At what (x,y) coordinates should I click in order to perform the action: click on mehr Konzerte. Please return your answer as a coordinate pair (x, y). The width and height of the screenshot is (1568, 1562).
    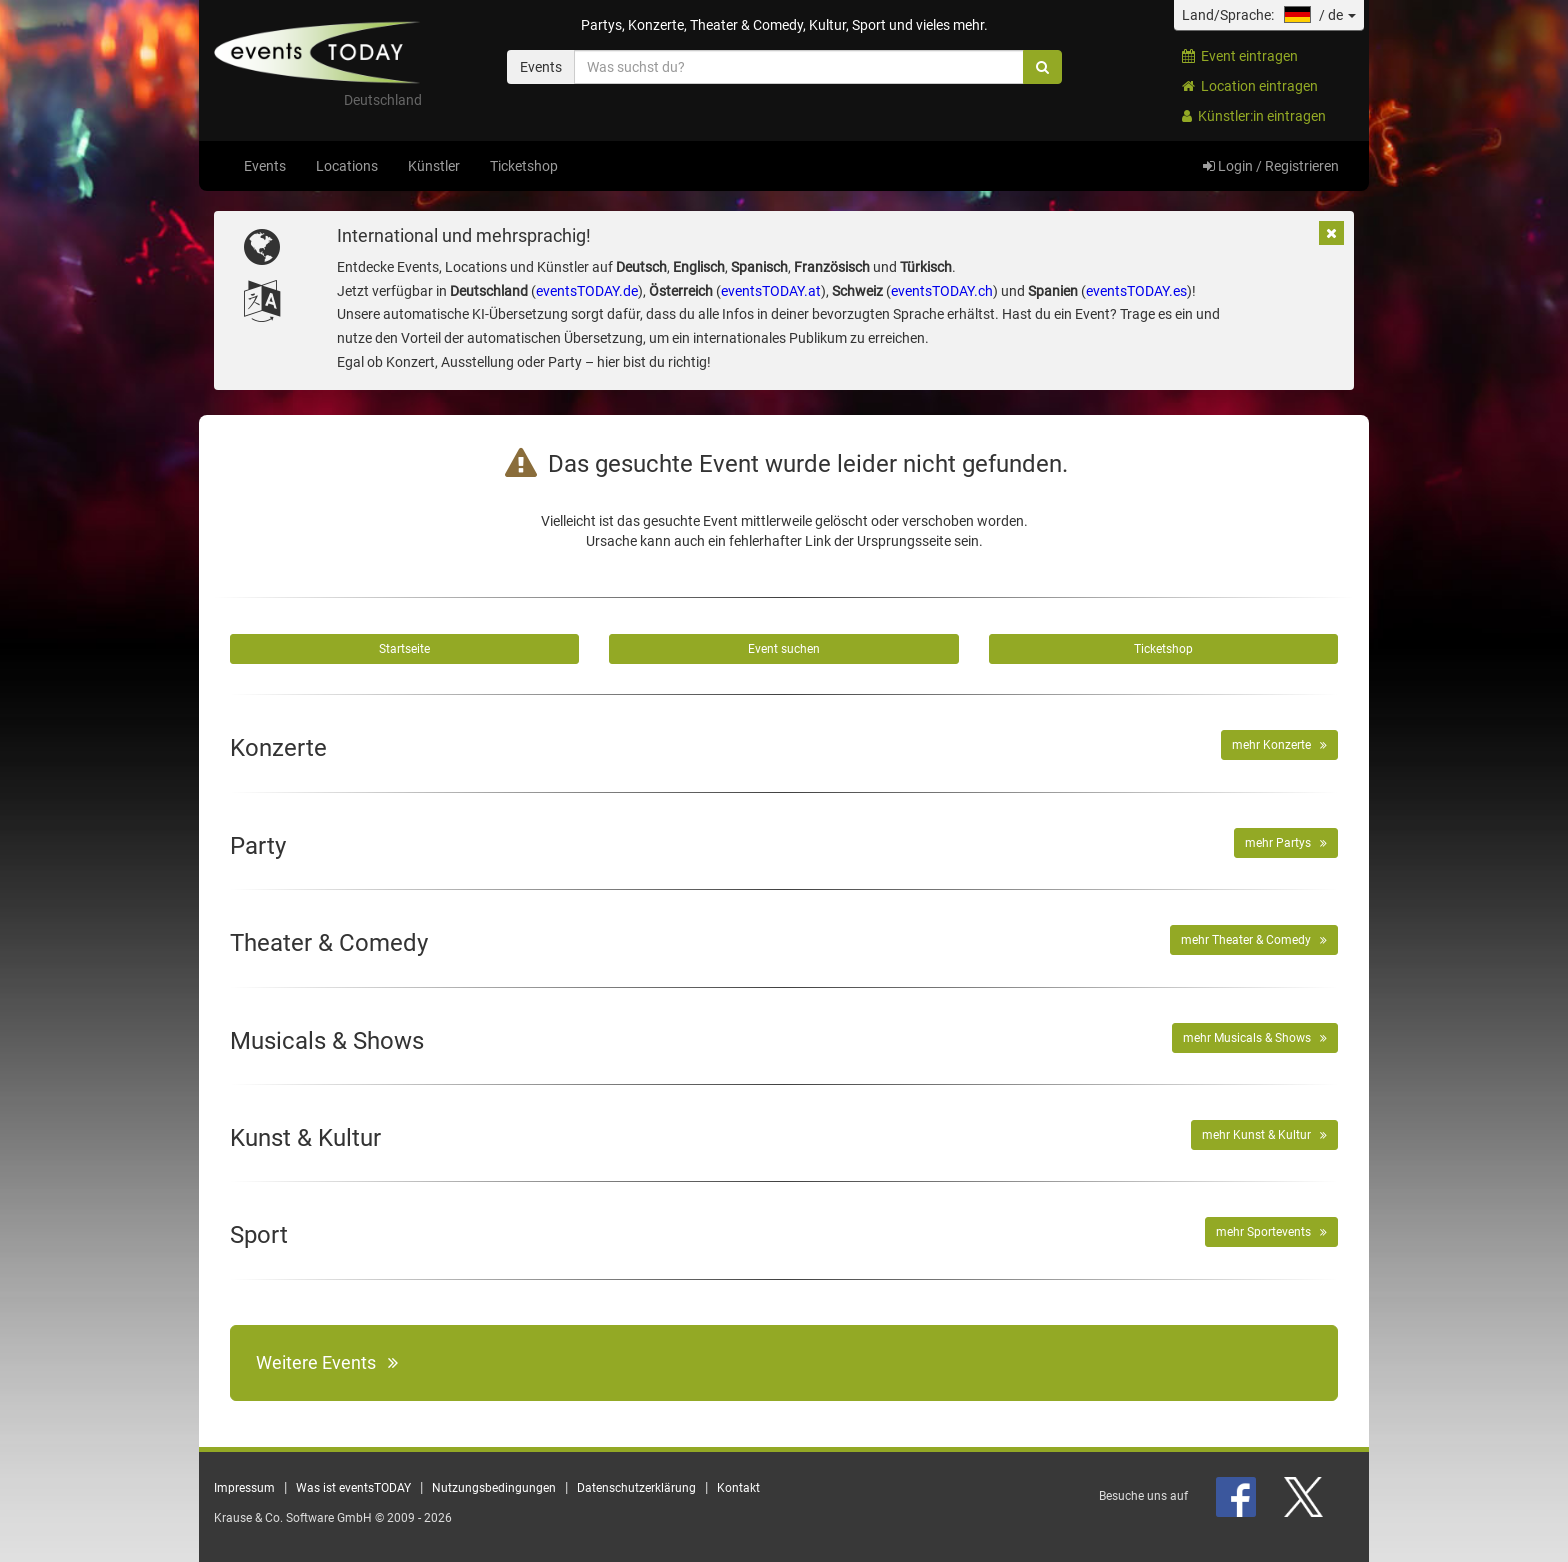
    Looking at the image, I should click on (1279, 745).